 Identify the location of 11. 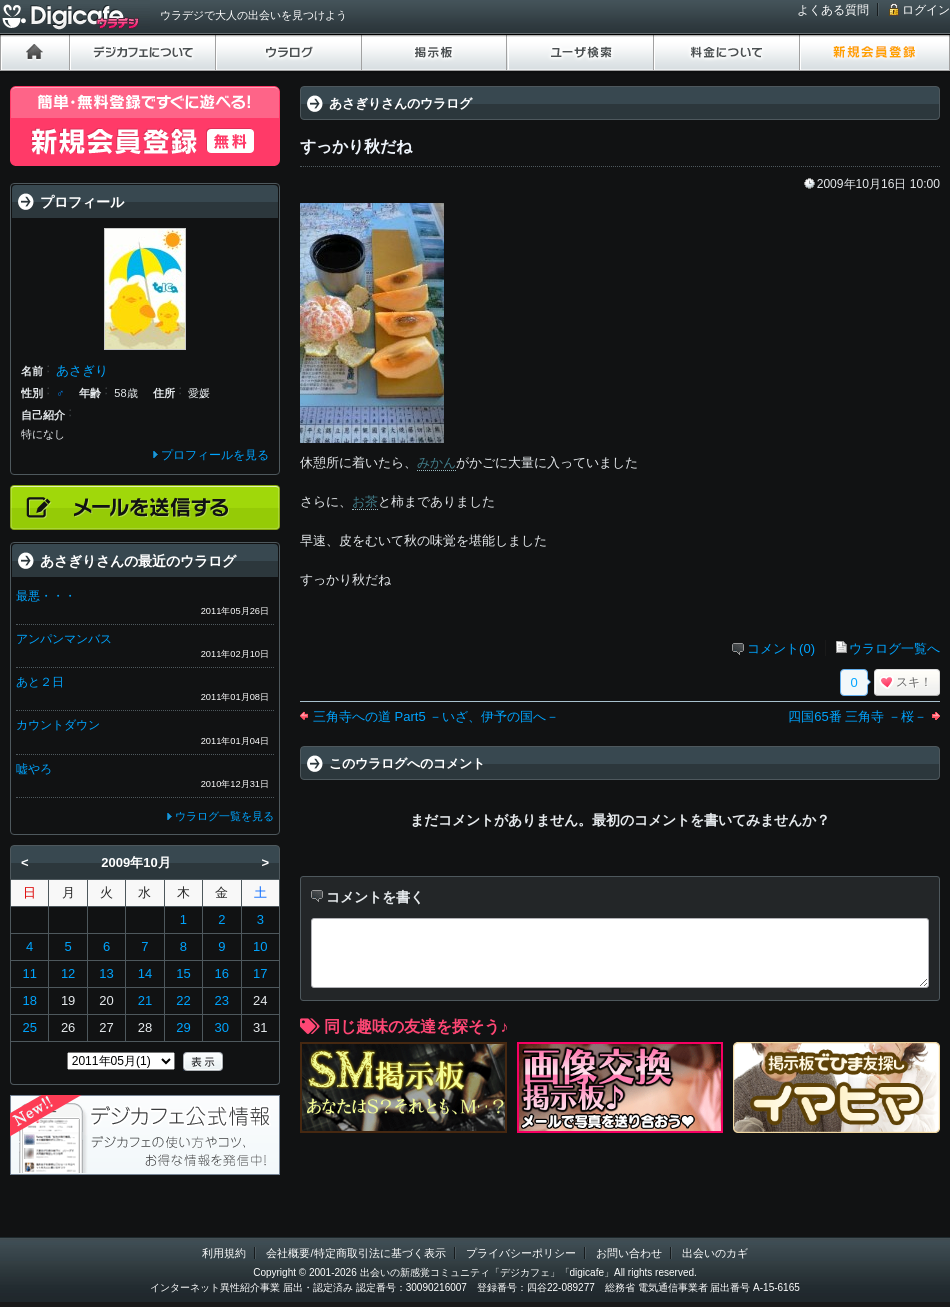
(29, 973).